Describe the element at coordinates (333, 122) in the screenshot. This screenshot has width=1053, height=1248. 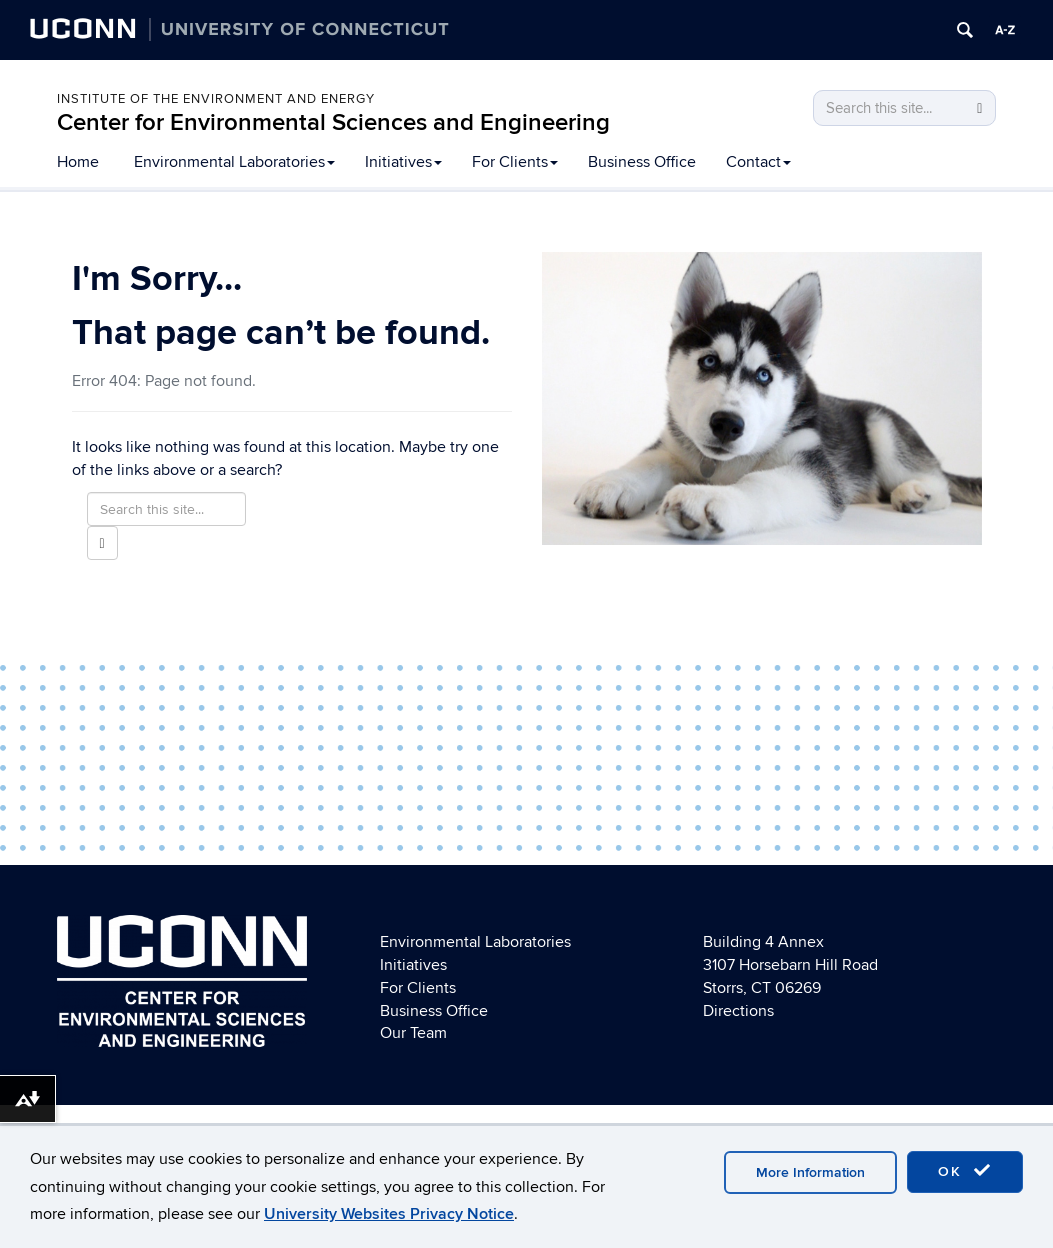
I see `Center for Environmental Sciences and Engineering` at that location.